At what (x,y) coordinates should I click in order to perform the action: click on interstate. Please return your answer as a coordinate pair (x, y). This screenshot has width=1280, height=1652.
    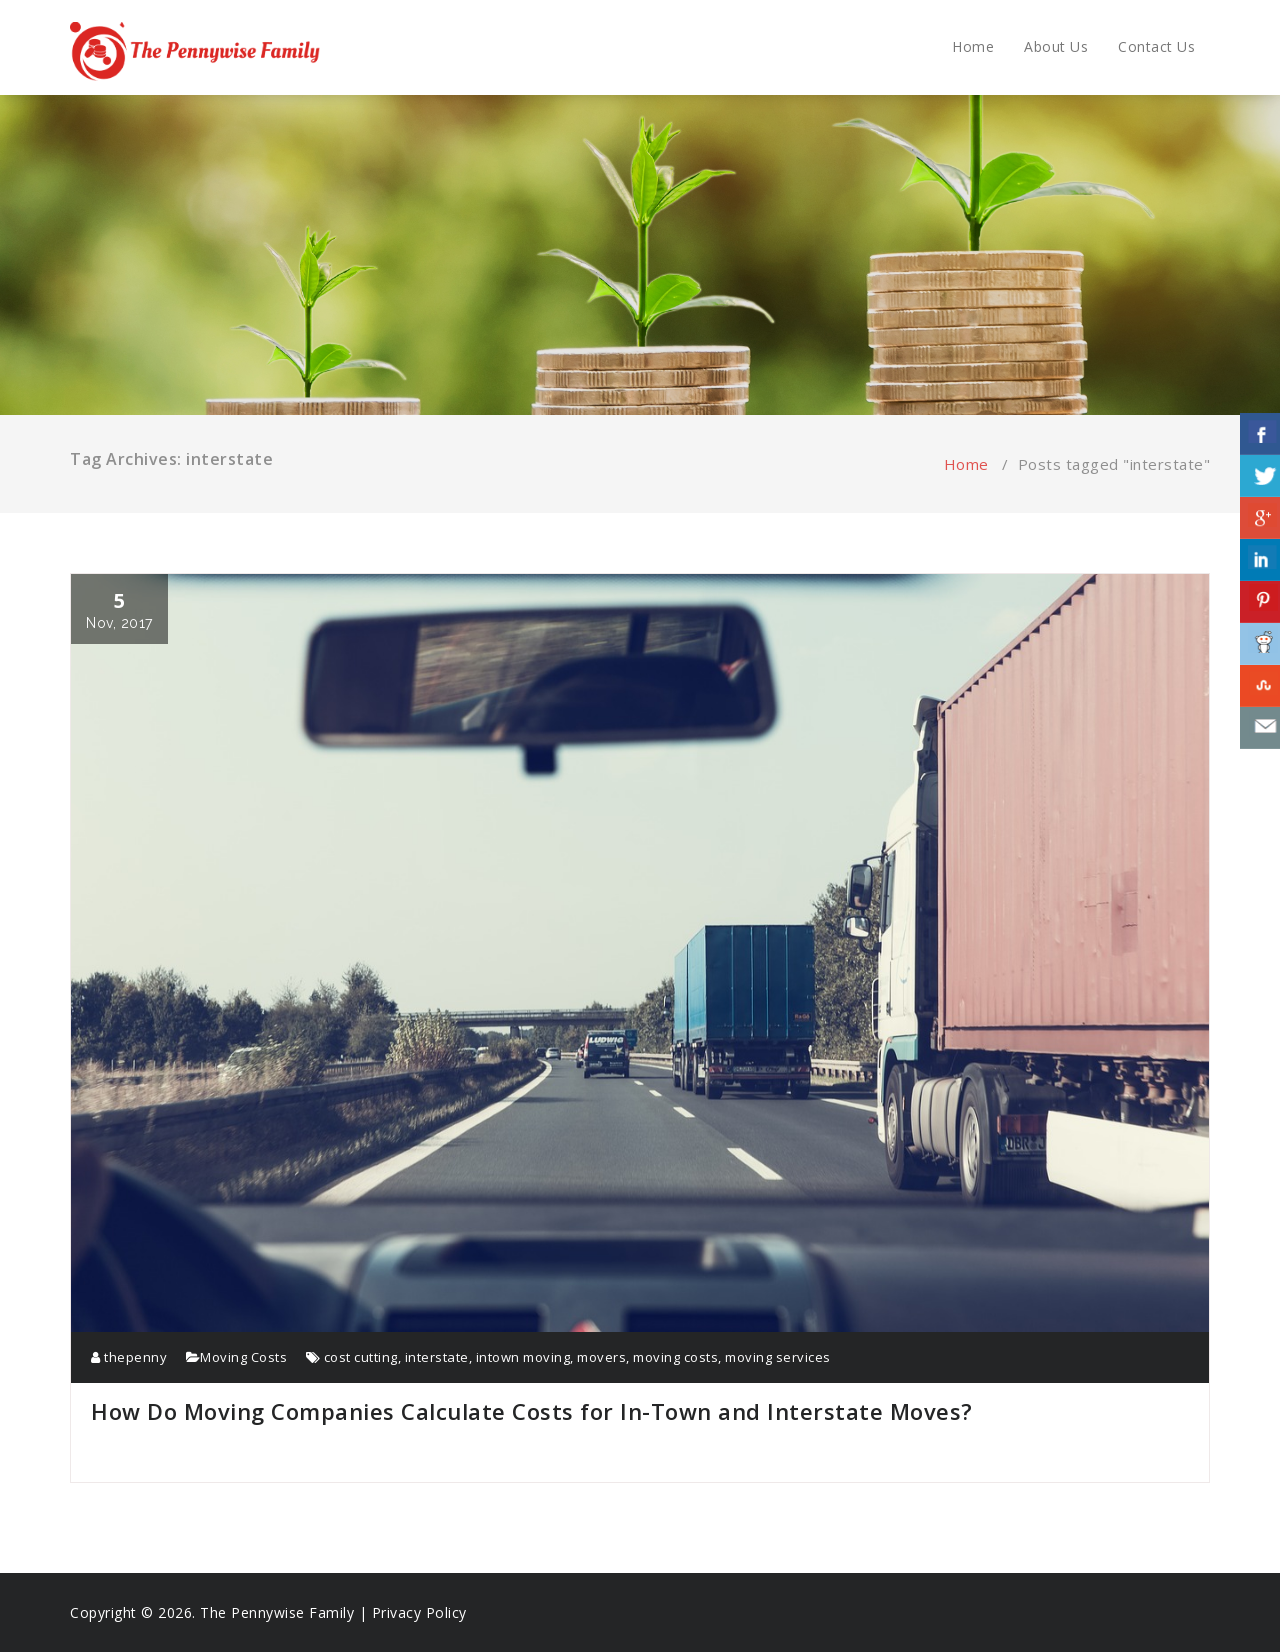
    Looking at the image, I should click on (437, 1357).